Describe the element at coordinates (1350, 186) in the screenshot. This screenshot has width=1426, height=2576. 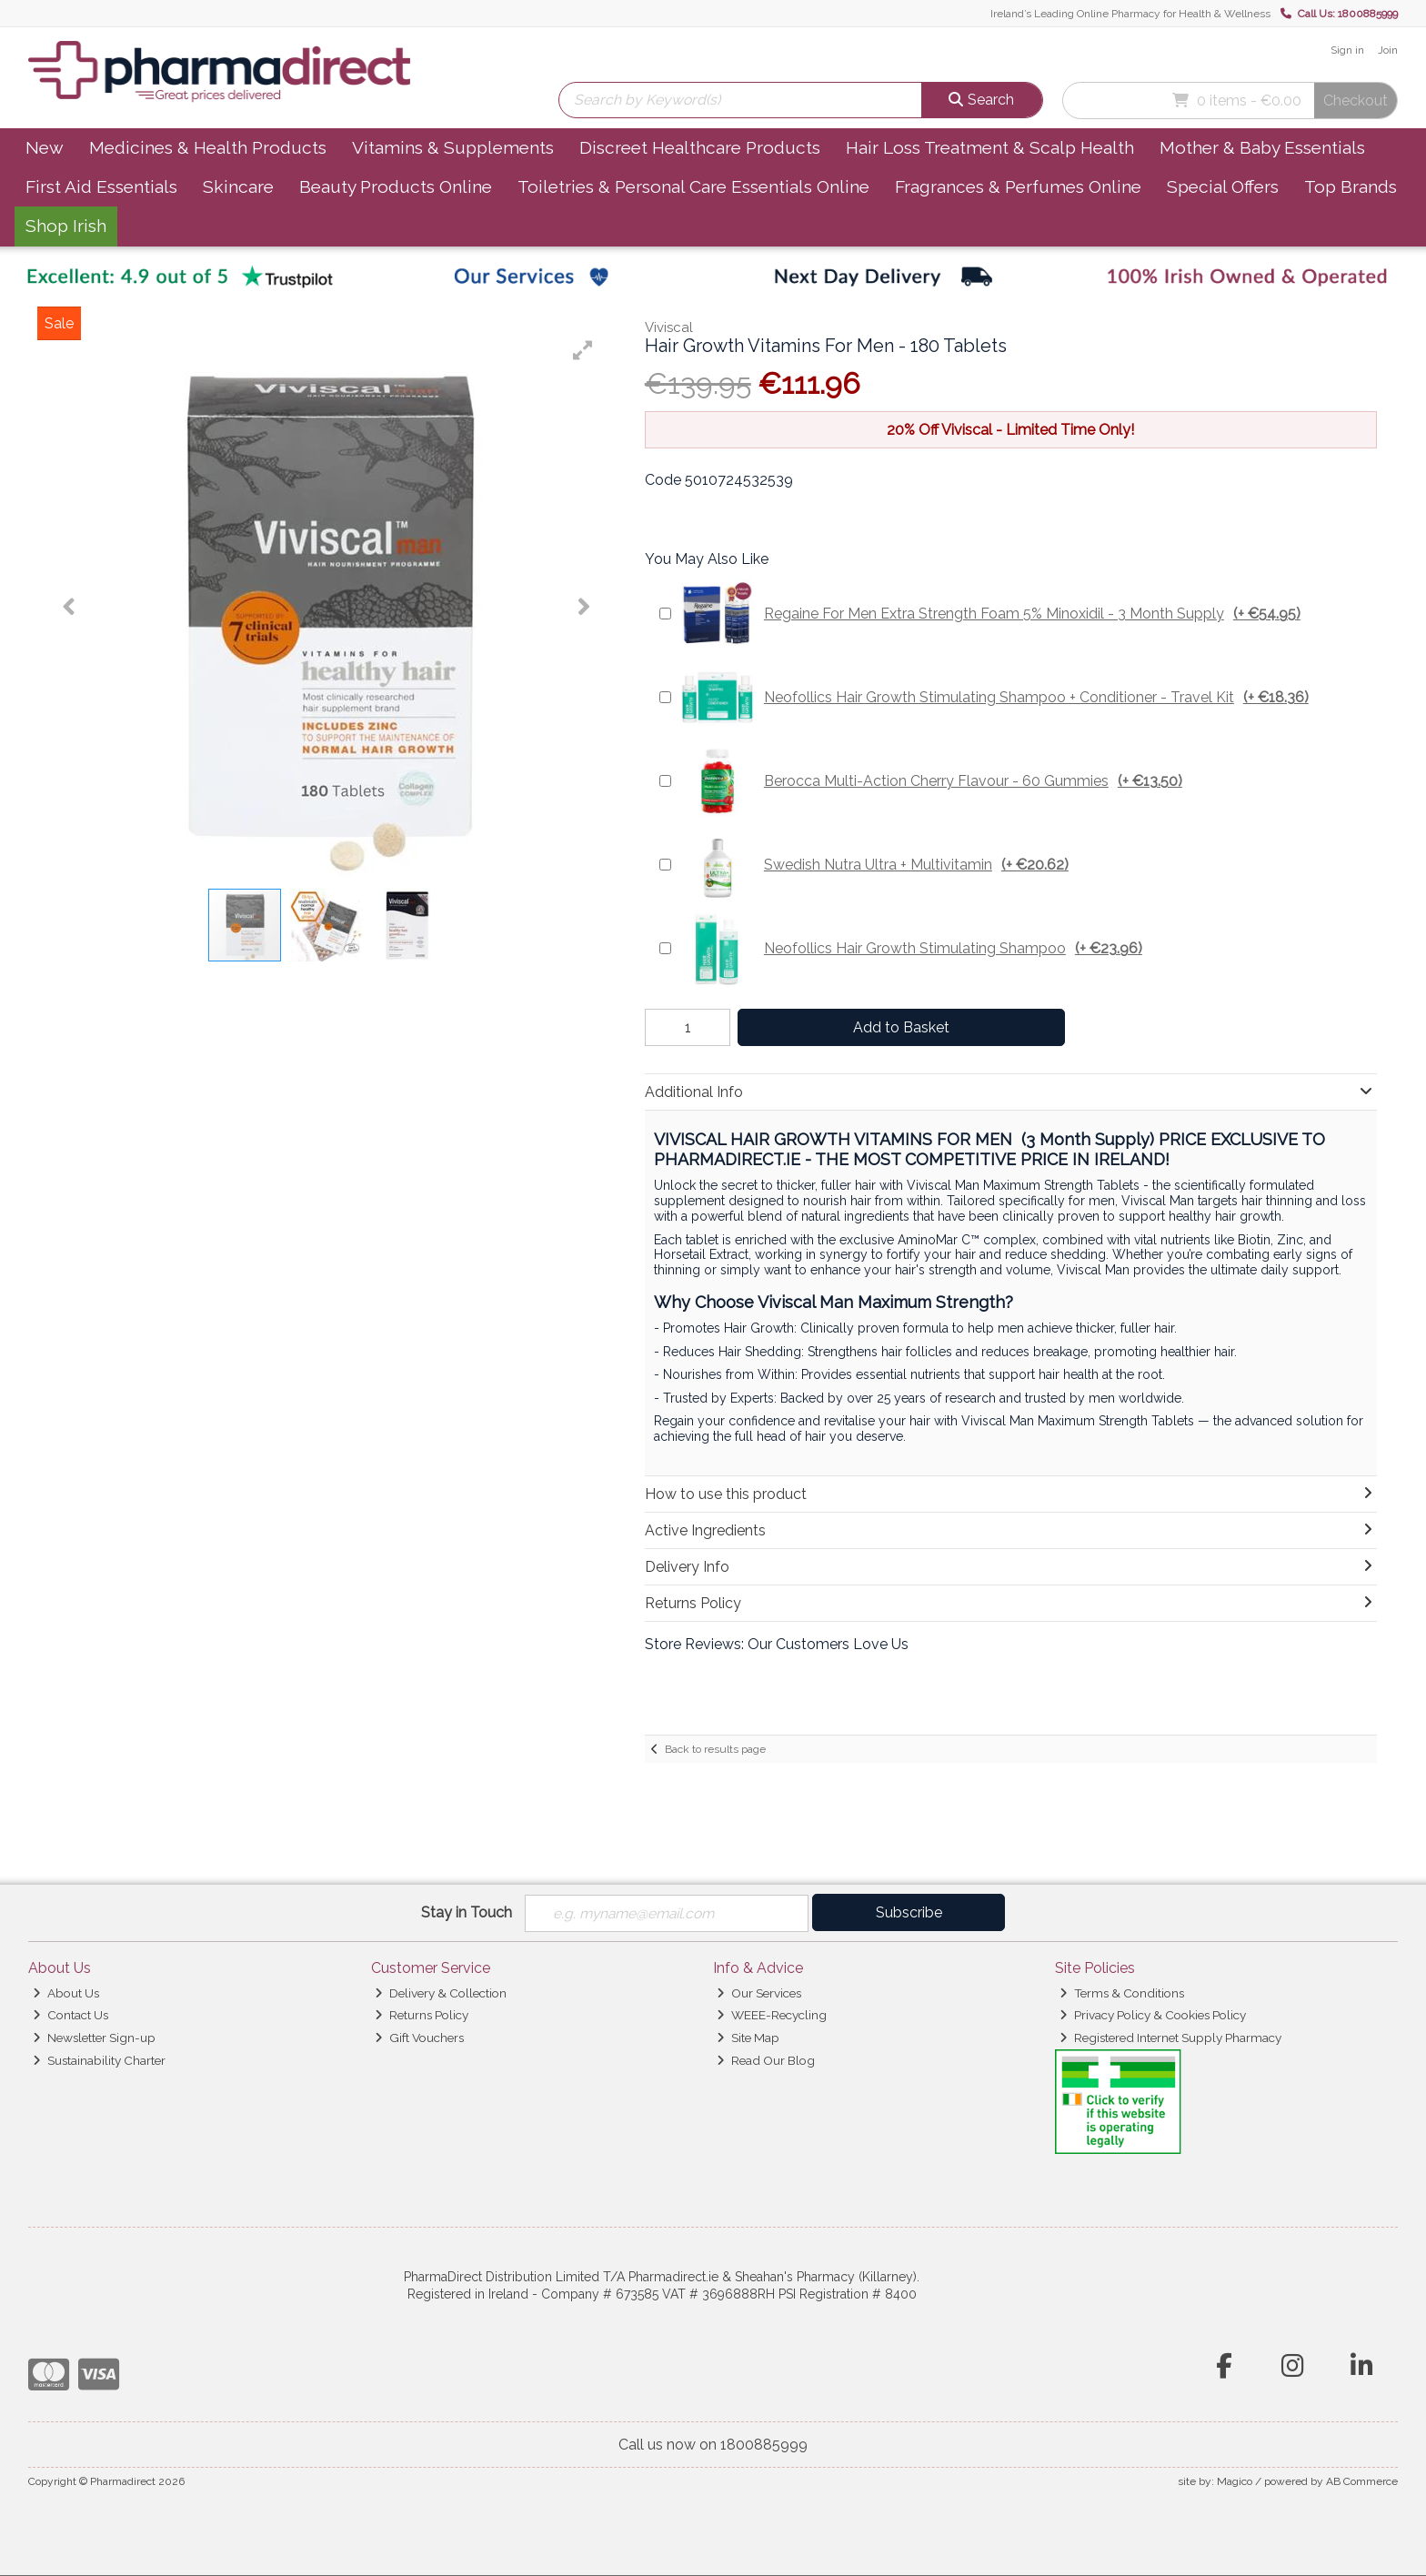
I see `Top Brands` at that location.